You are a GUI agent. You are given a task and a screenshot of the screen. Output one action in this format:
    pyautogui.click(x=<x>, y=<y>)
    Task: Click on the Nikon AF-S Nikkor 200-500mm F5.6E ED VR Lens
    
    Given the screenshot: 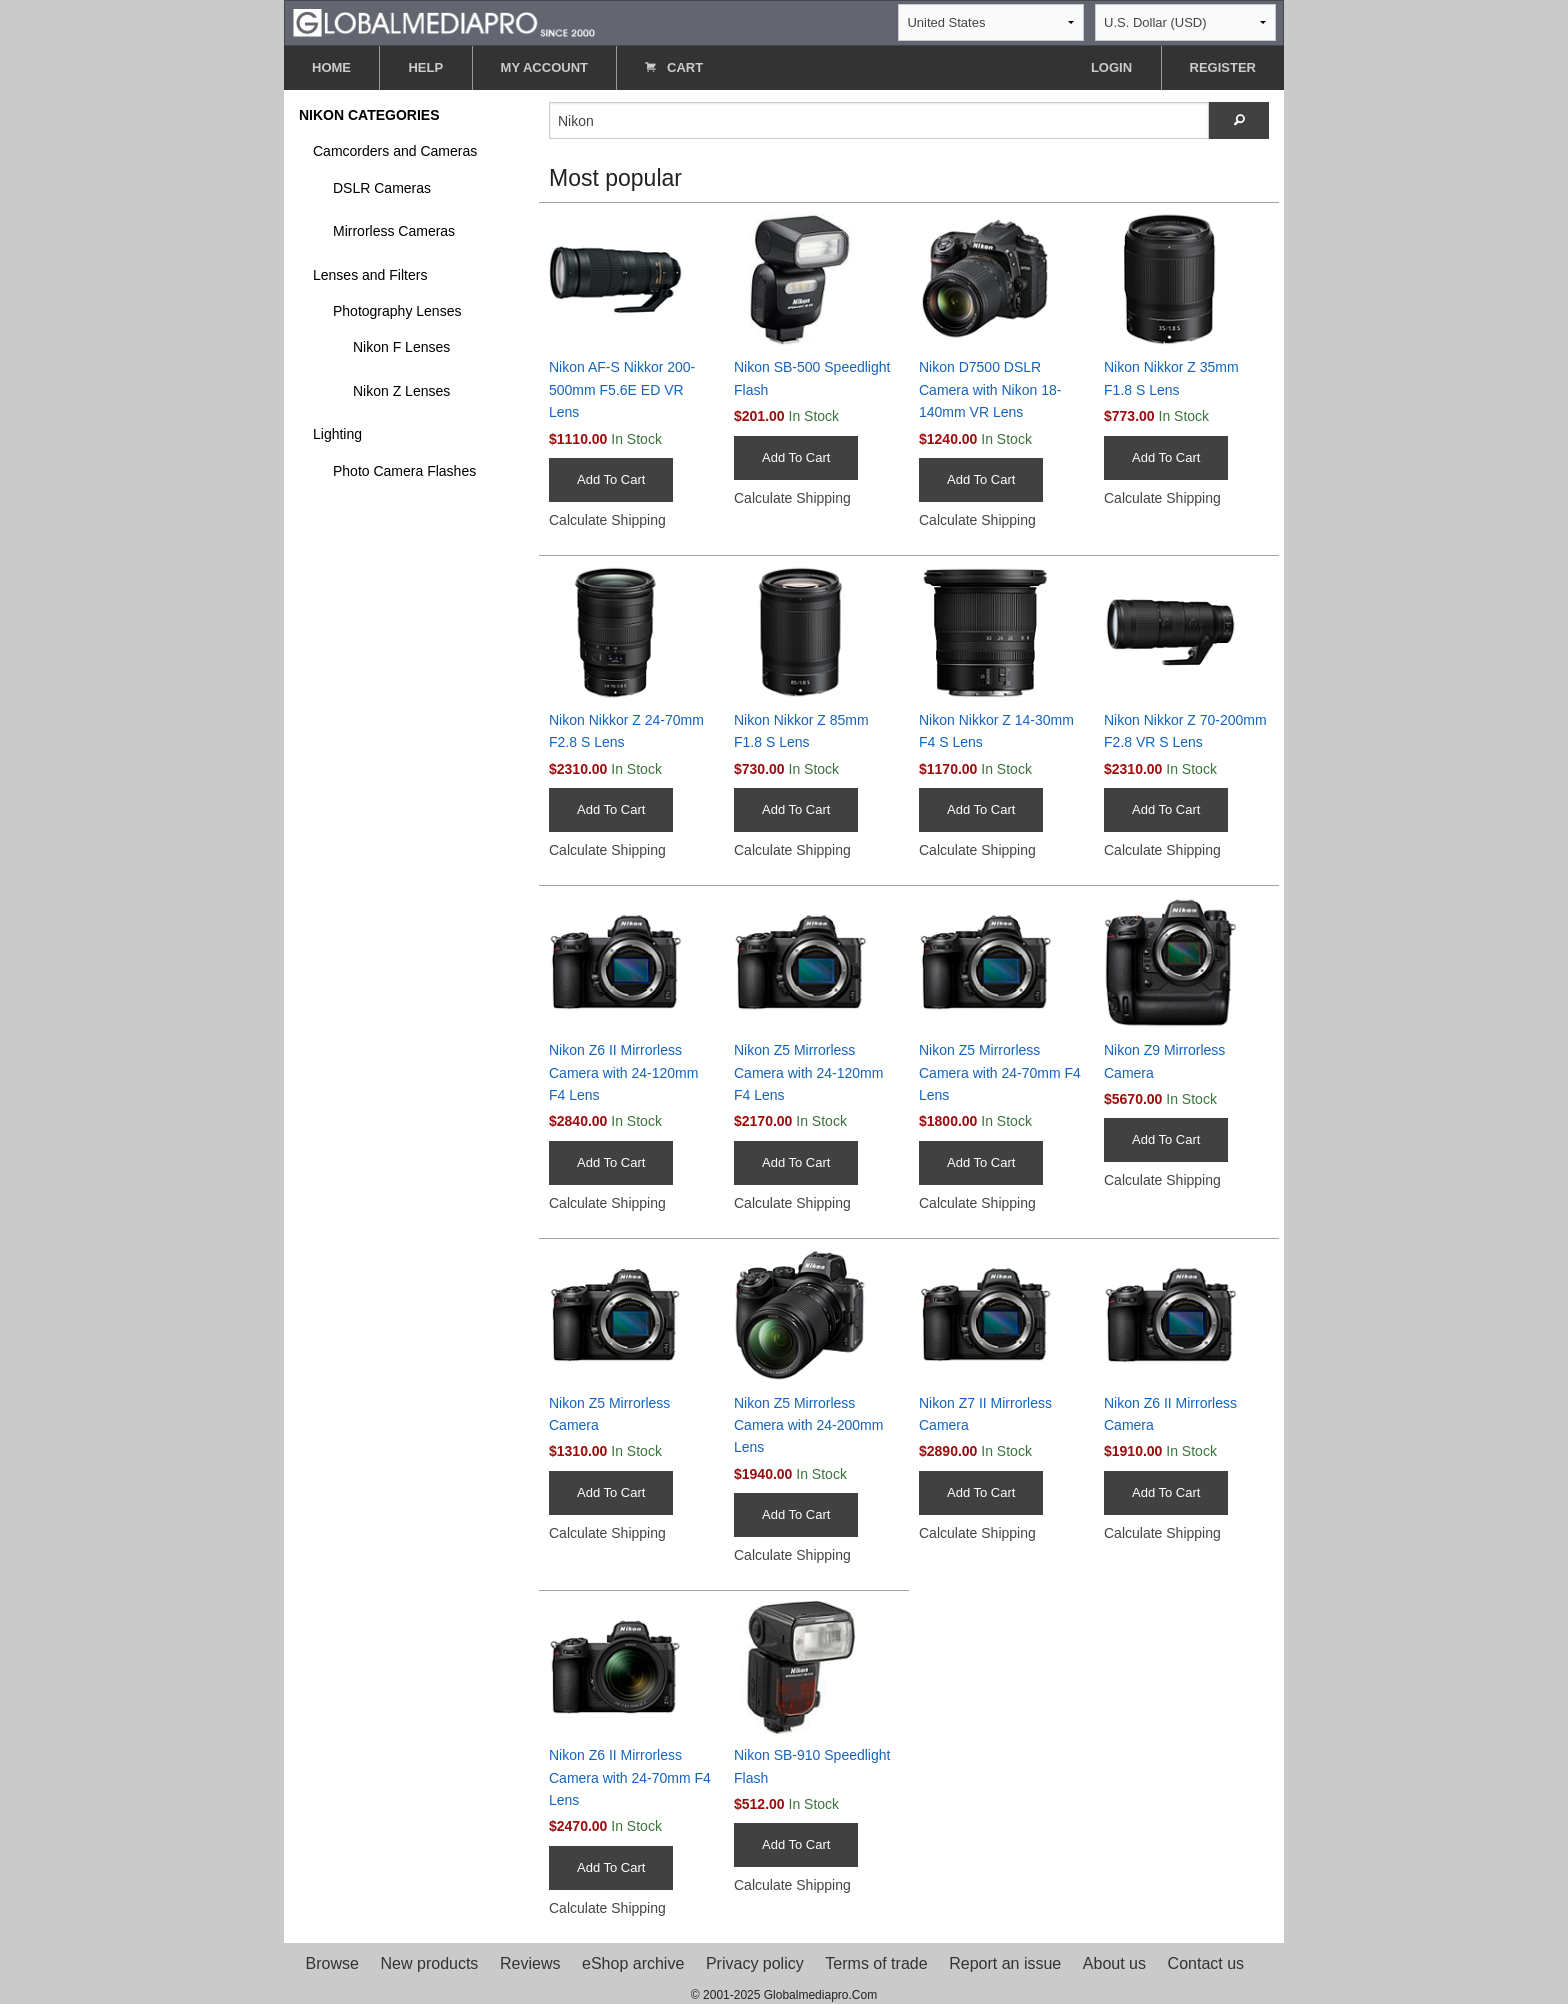 What is the action you would take?
    pyautogui.click(x=622, y=389)
    